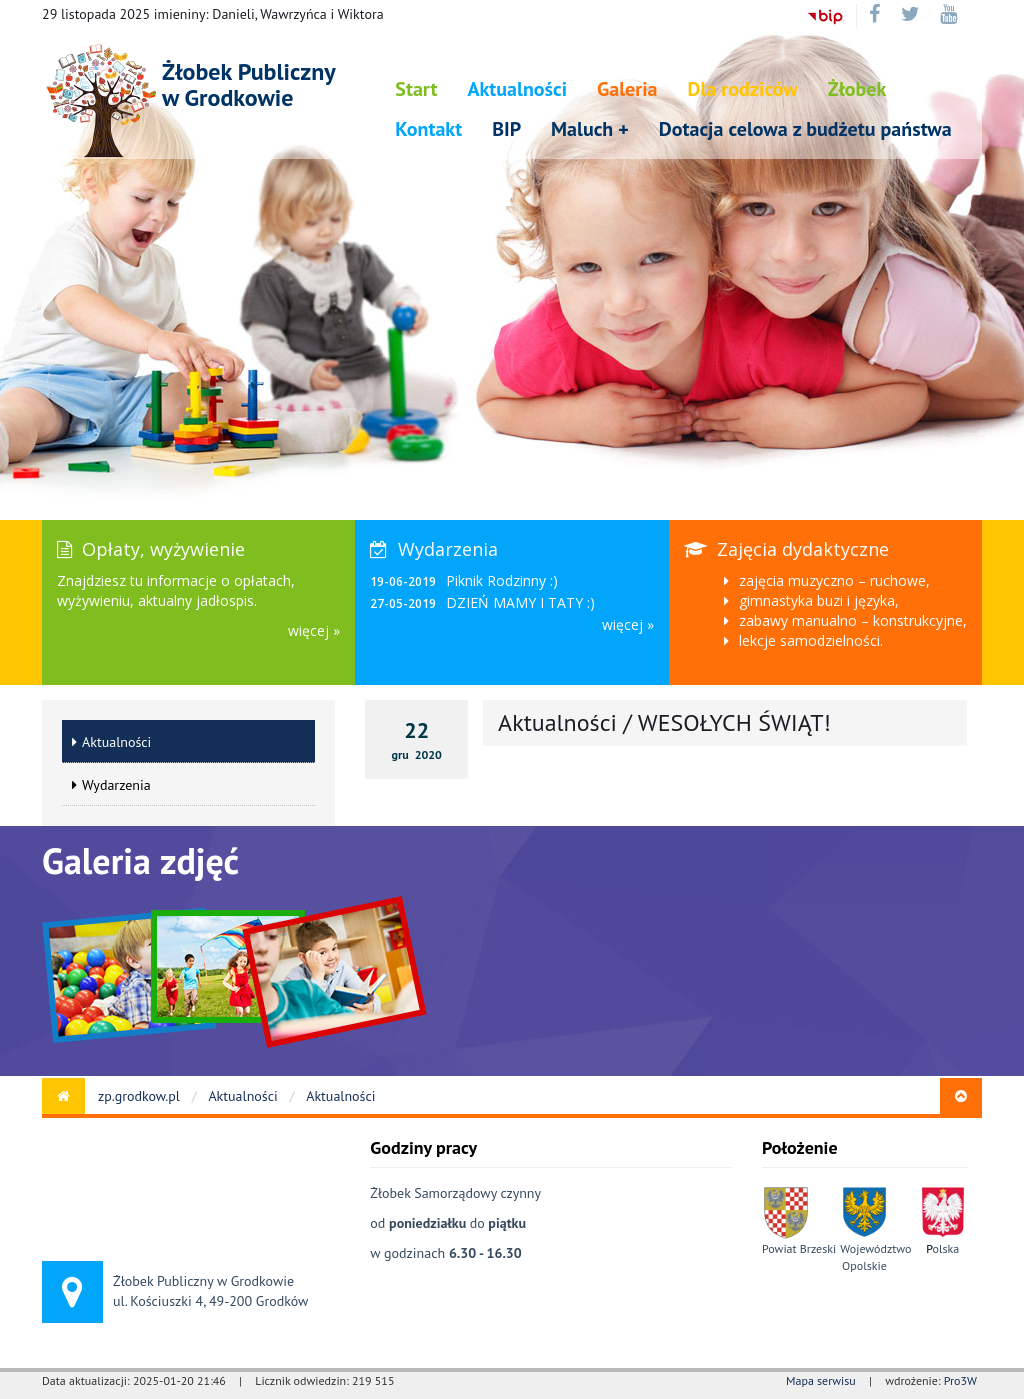 This screenshot has height=1399, width=1024. I want to click on Piknik Rodzinny :), so click(502, 580).